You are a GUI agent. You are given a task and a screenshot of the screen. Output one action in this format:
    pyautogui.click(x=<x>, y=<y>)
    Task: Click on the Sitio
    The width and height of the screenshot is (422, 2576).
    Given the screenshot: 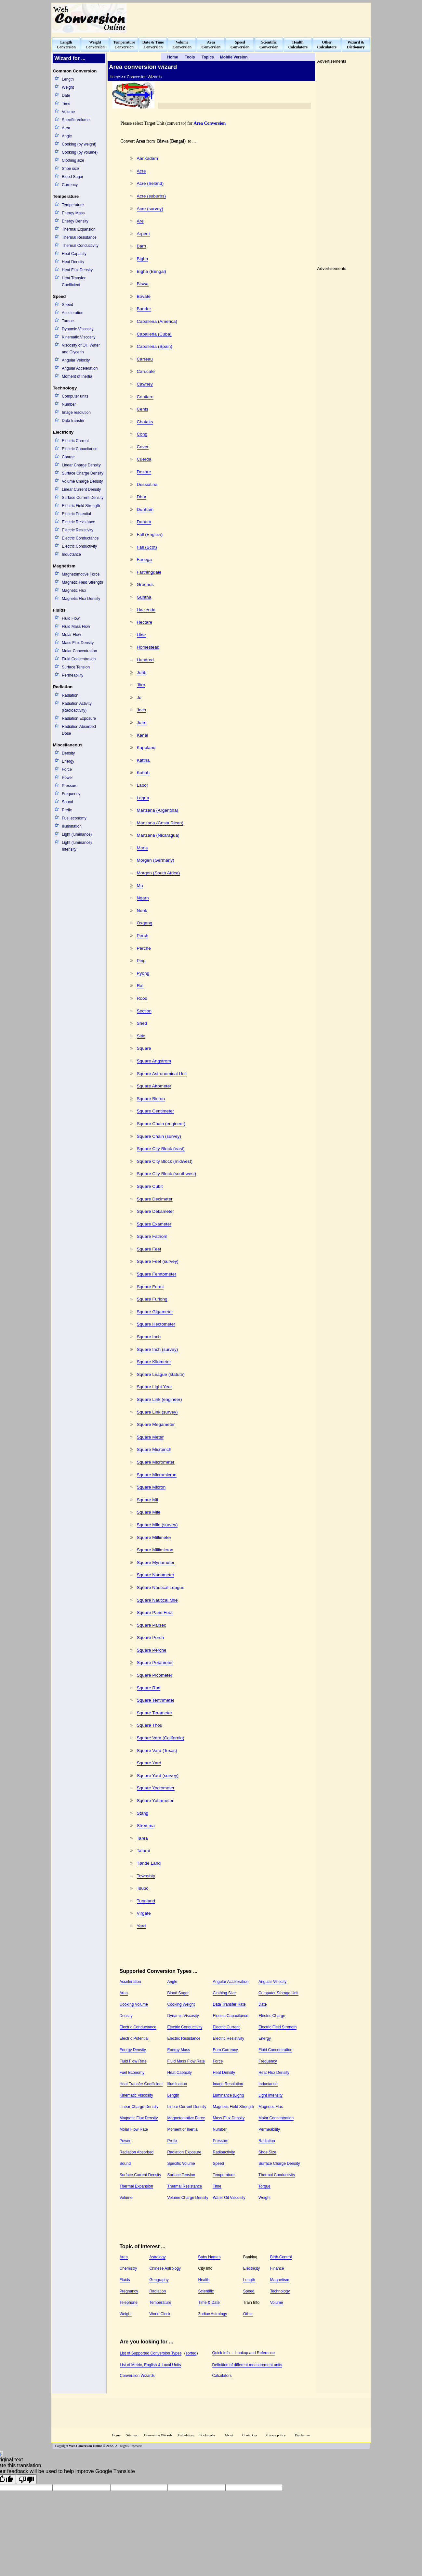 What is the action you would take?
    pyautogui.click(x=141, y=1036)
    